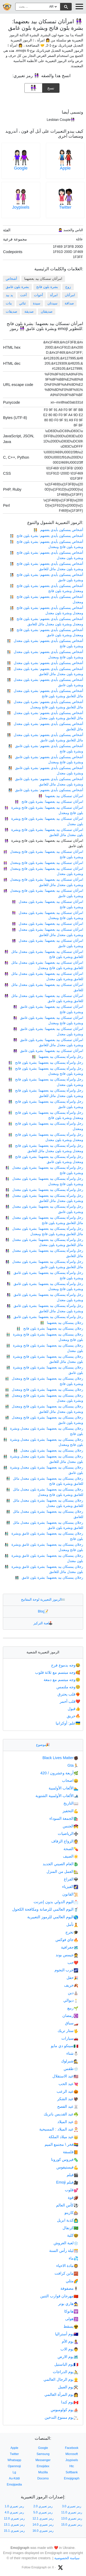 The image size is (86, 2576). What do you see at coordinates (65, 2372) in the screenshot?
I see `يوم الدراجات` at bounding box center [65, 2372].